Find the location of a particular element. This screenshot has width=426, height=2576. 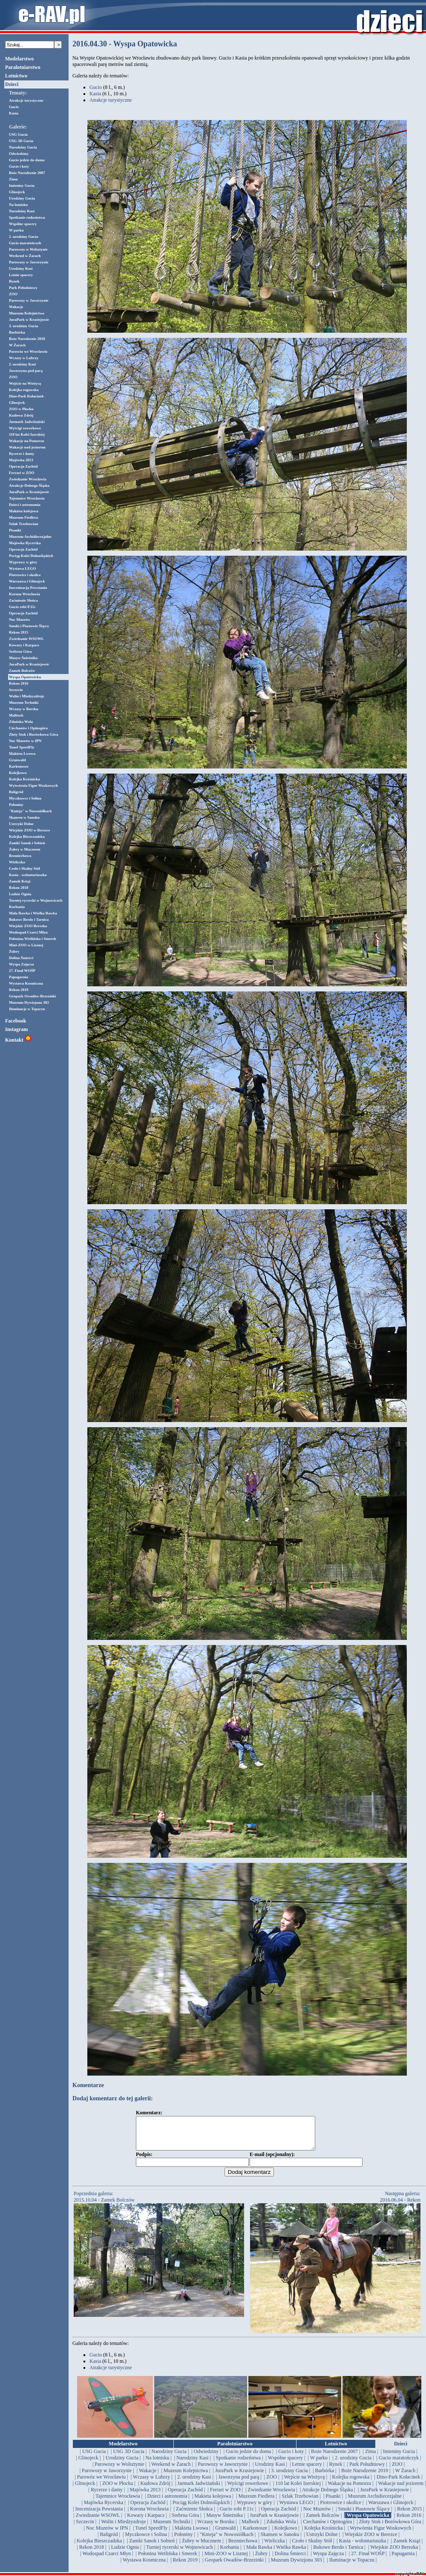

Ferrari w ZOO is located at coordinates (21, 473).